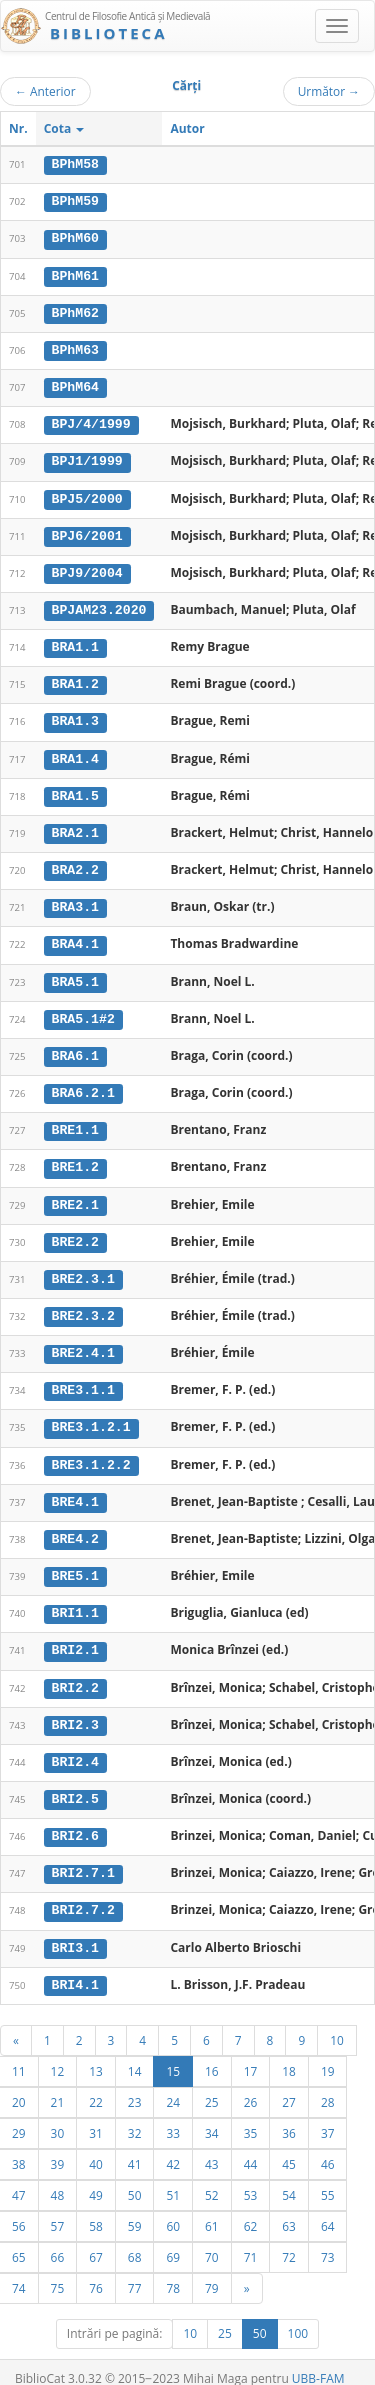  What do you see at coordinates (83, 1268) in the screenshot?
I see `BRE2.3.1` at bounding box center [83, 1268].